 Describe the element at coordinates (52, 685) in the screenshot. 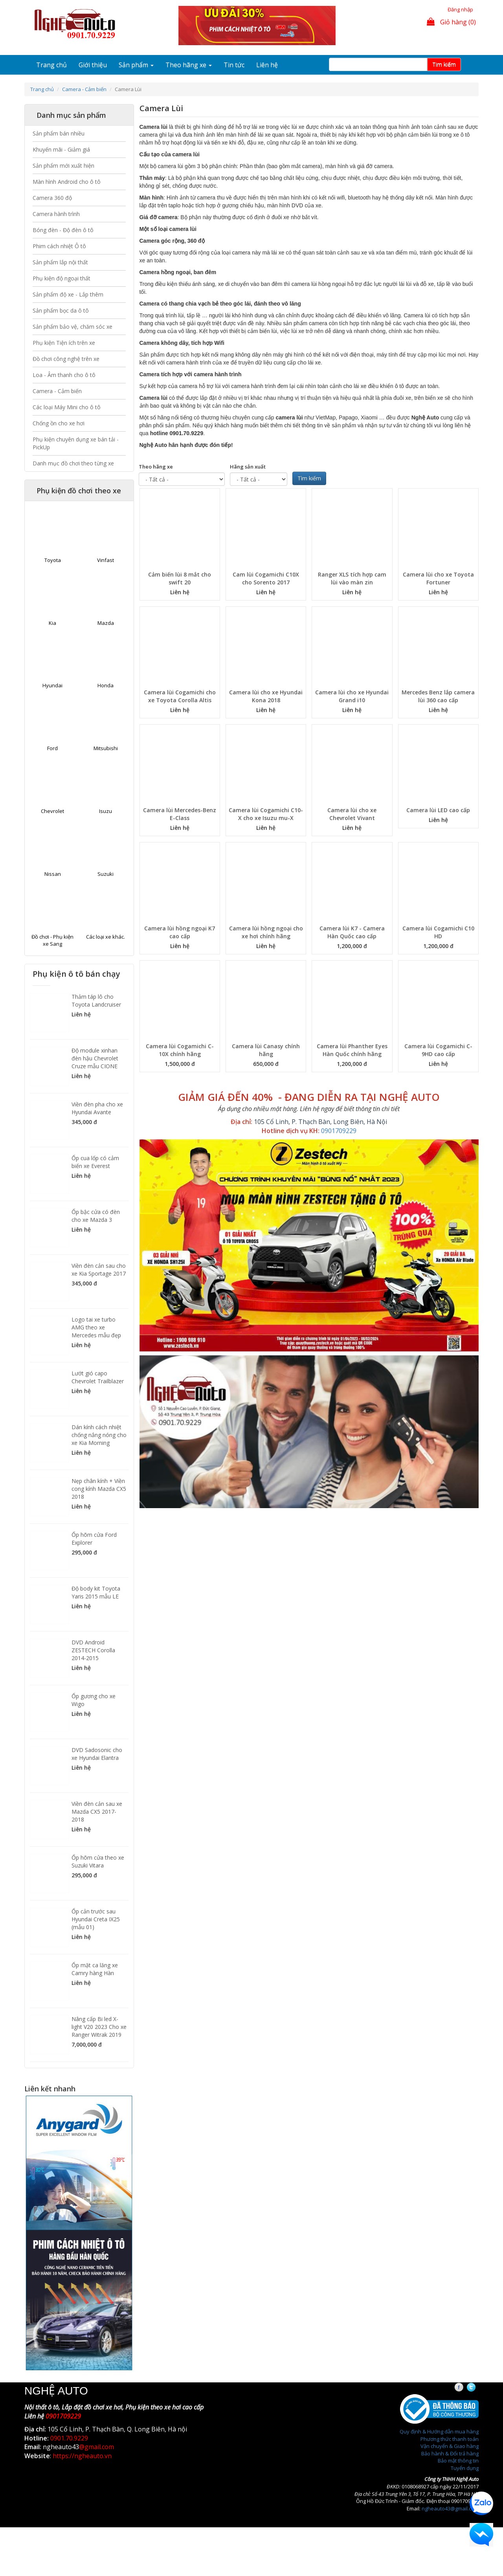

I see `Hyundai` at that location.